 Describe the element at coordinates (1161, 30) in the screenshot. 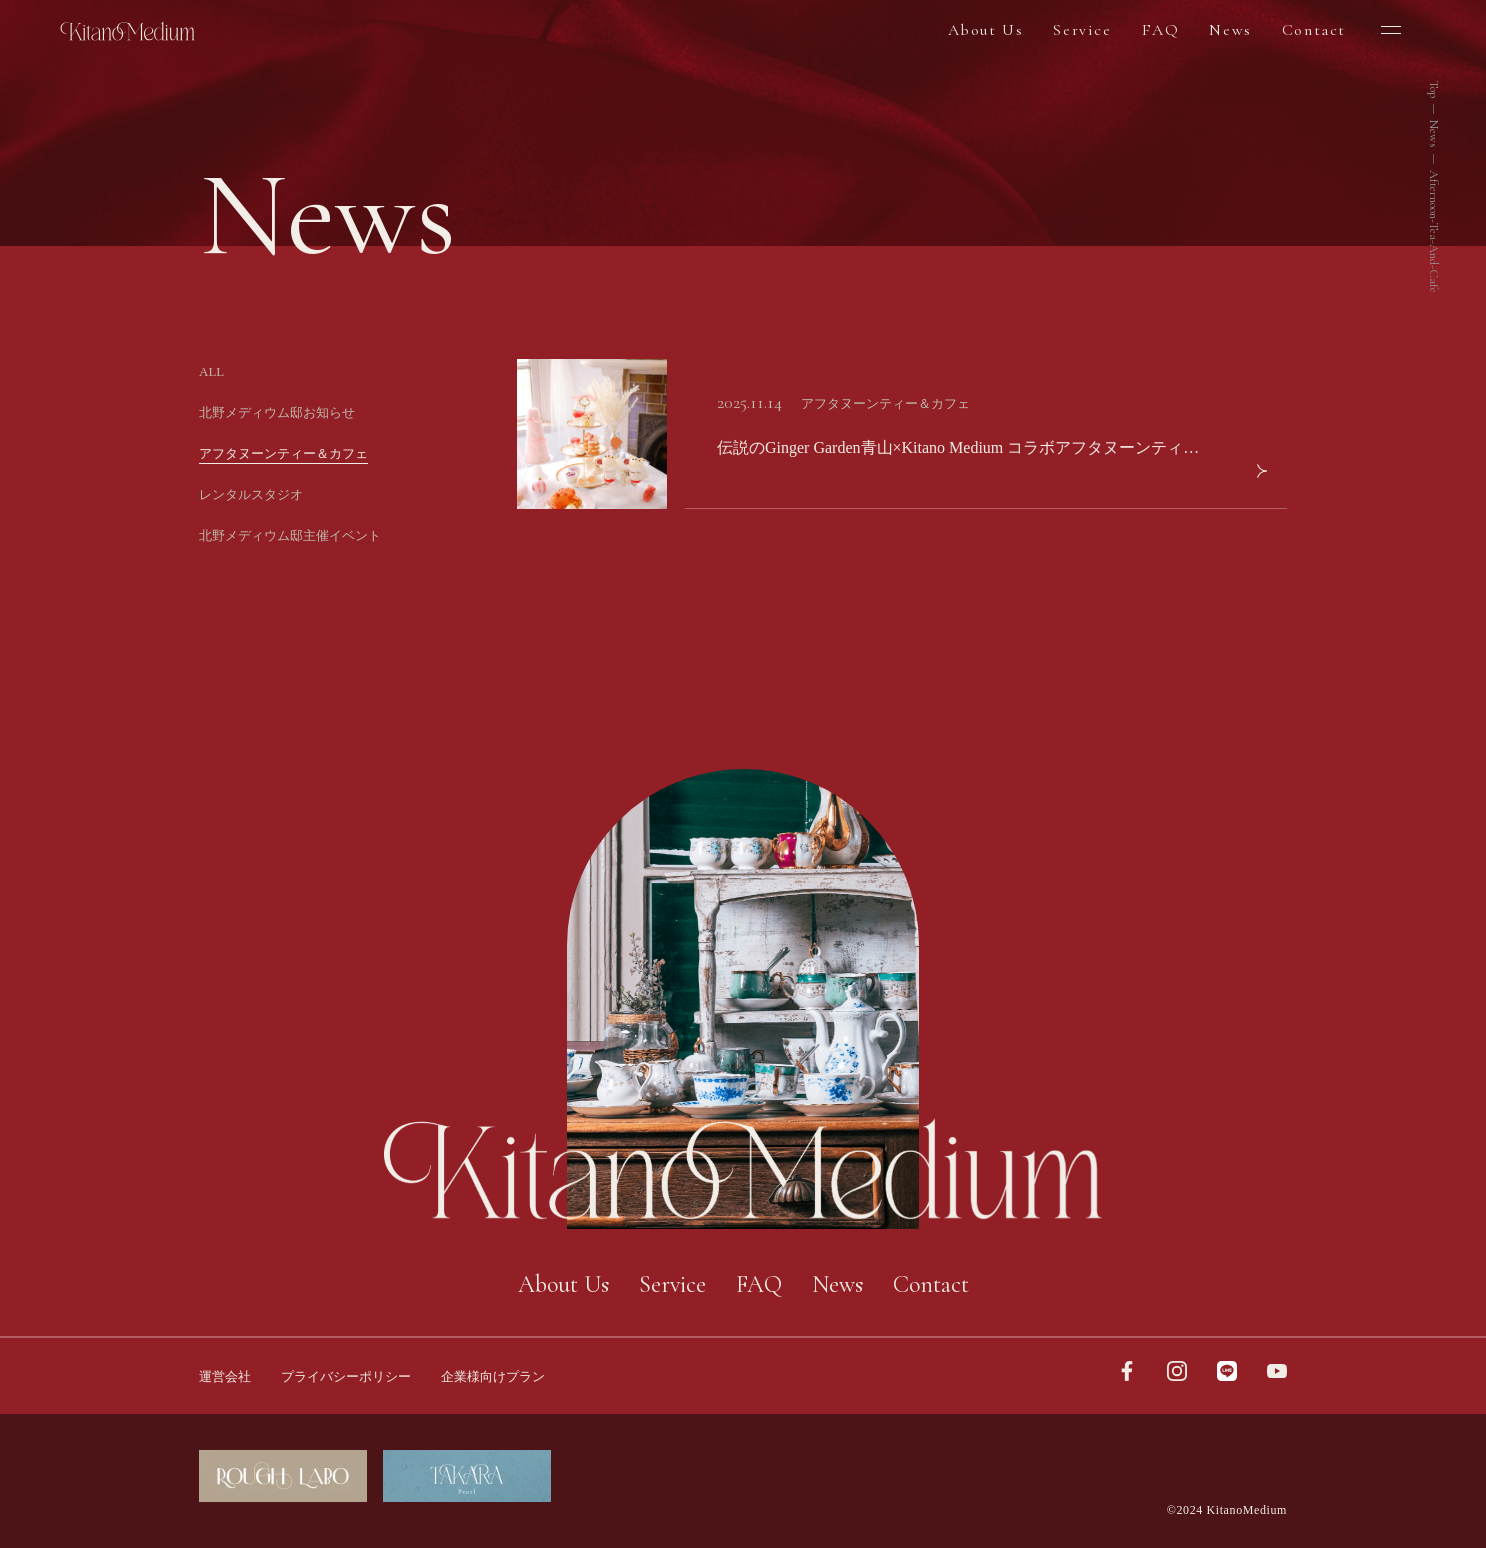

I see `FAQ` at that location.